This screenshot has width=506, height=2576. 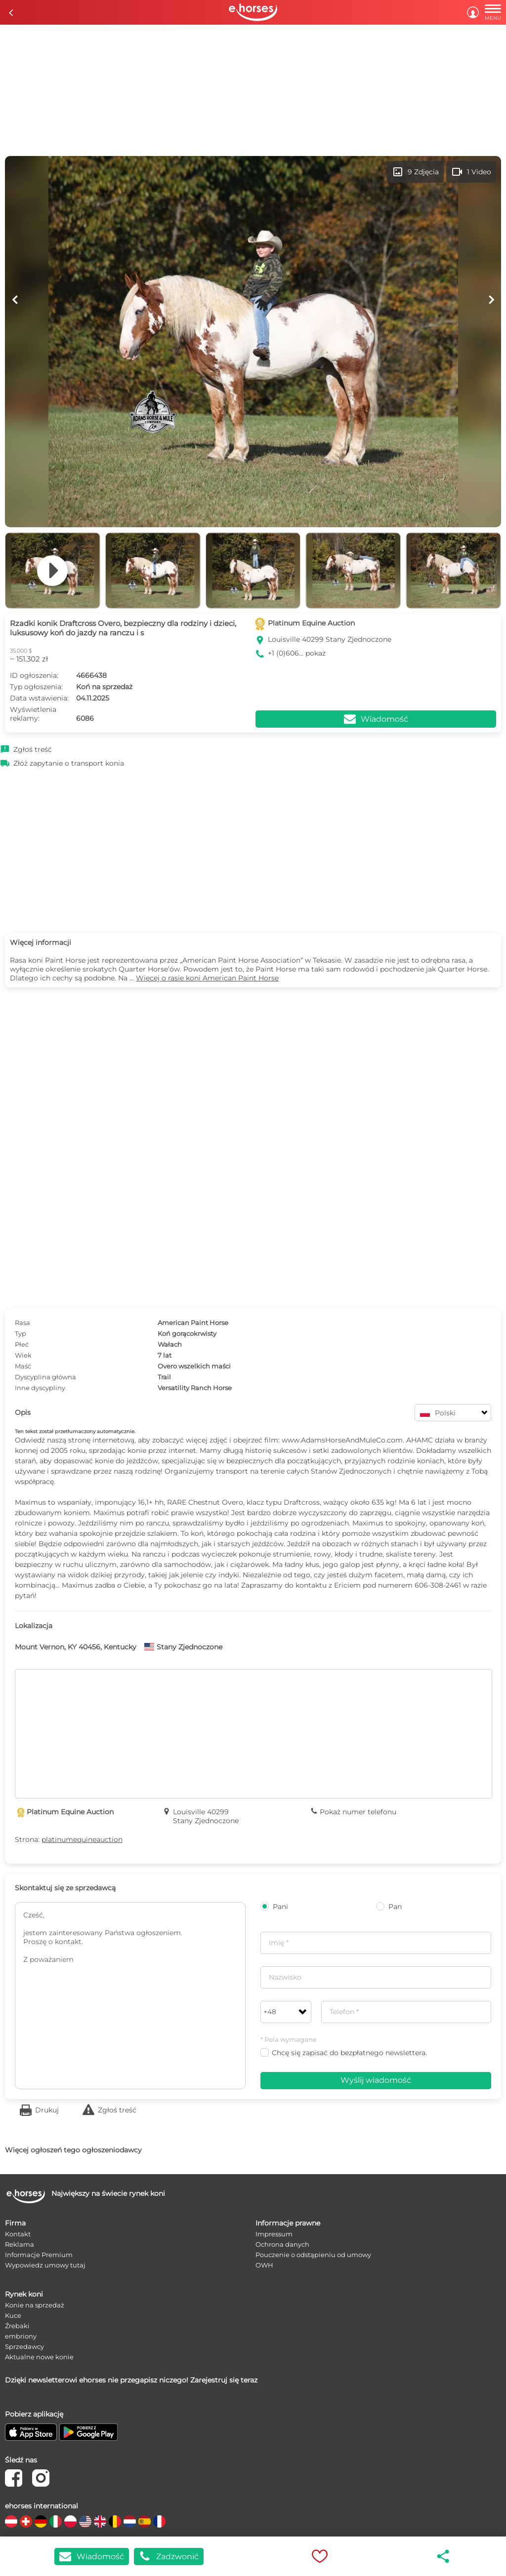 What do you see at coordinates (75, 1646) in the screenshot?
I see `Mount Vernon, KY 40456, Kentucky` at bounding box center [75, 1646].